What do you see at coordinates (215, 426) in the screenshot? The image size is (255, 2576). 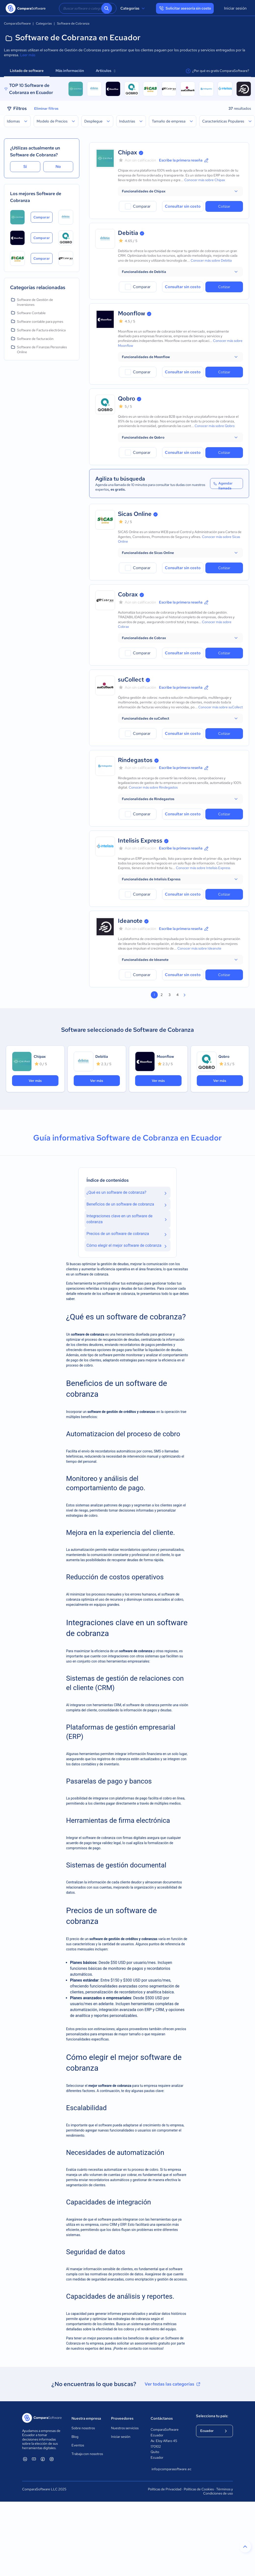 I see `Conocer más sobre Qobro` at bounding box center [215, 426].